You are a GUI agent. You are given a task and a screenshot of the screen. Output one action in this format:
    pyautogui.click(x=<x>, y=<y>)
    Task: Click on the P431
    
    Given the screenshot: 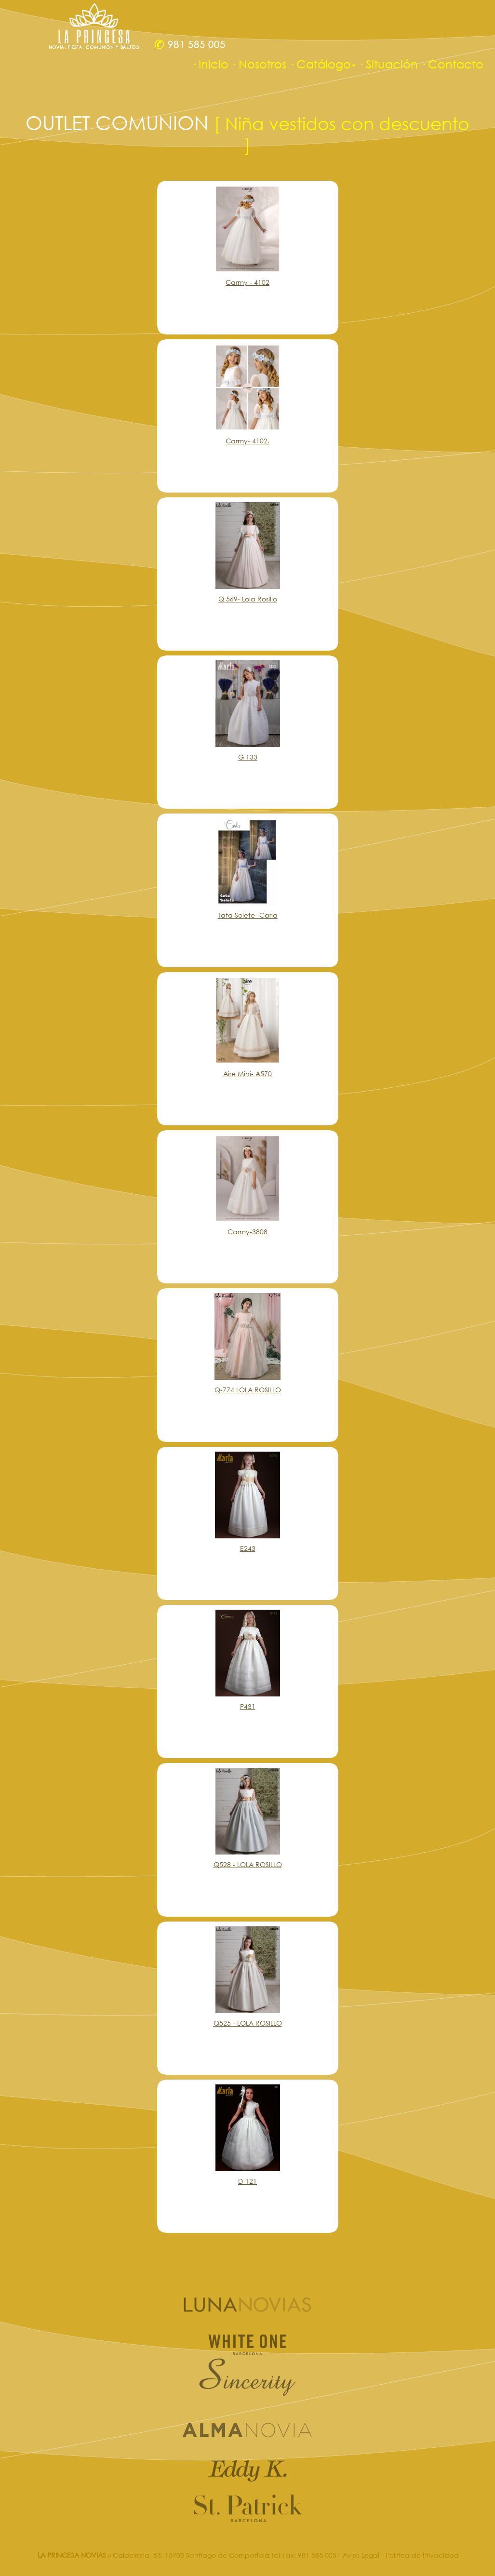 What is the action you would take?
    pyautogui.click(x=247, y=1706)
    